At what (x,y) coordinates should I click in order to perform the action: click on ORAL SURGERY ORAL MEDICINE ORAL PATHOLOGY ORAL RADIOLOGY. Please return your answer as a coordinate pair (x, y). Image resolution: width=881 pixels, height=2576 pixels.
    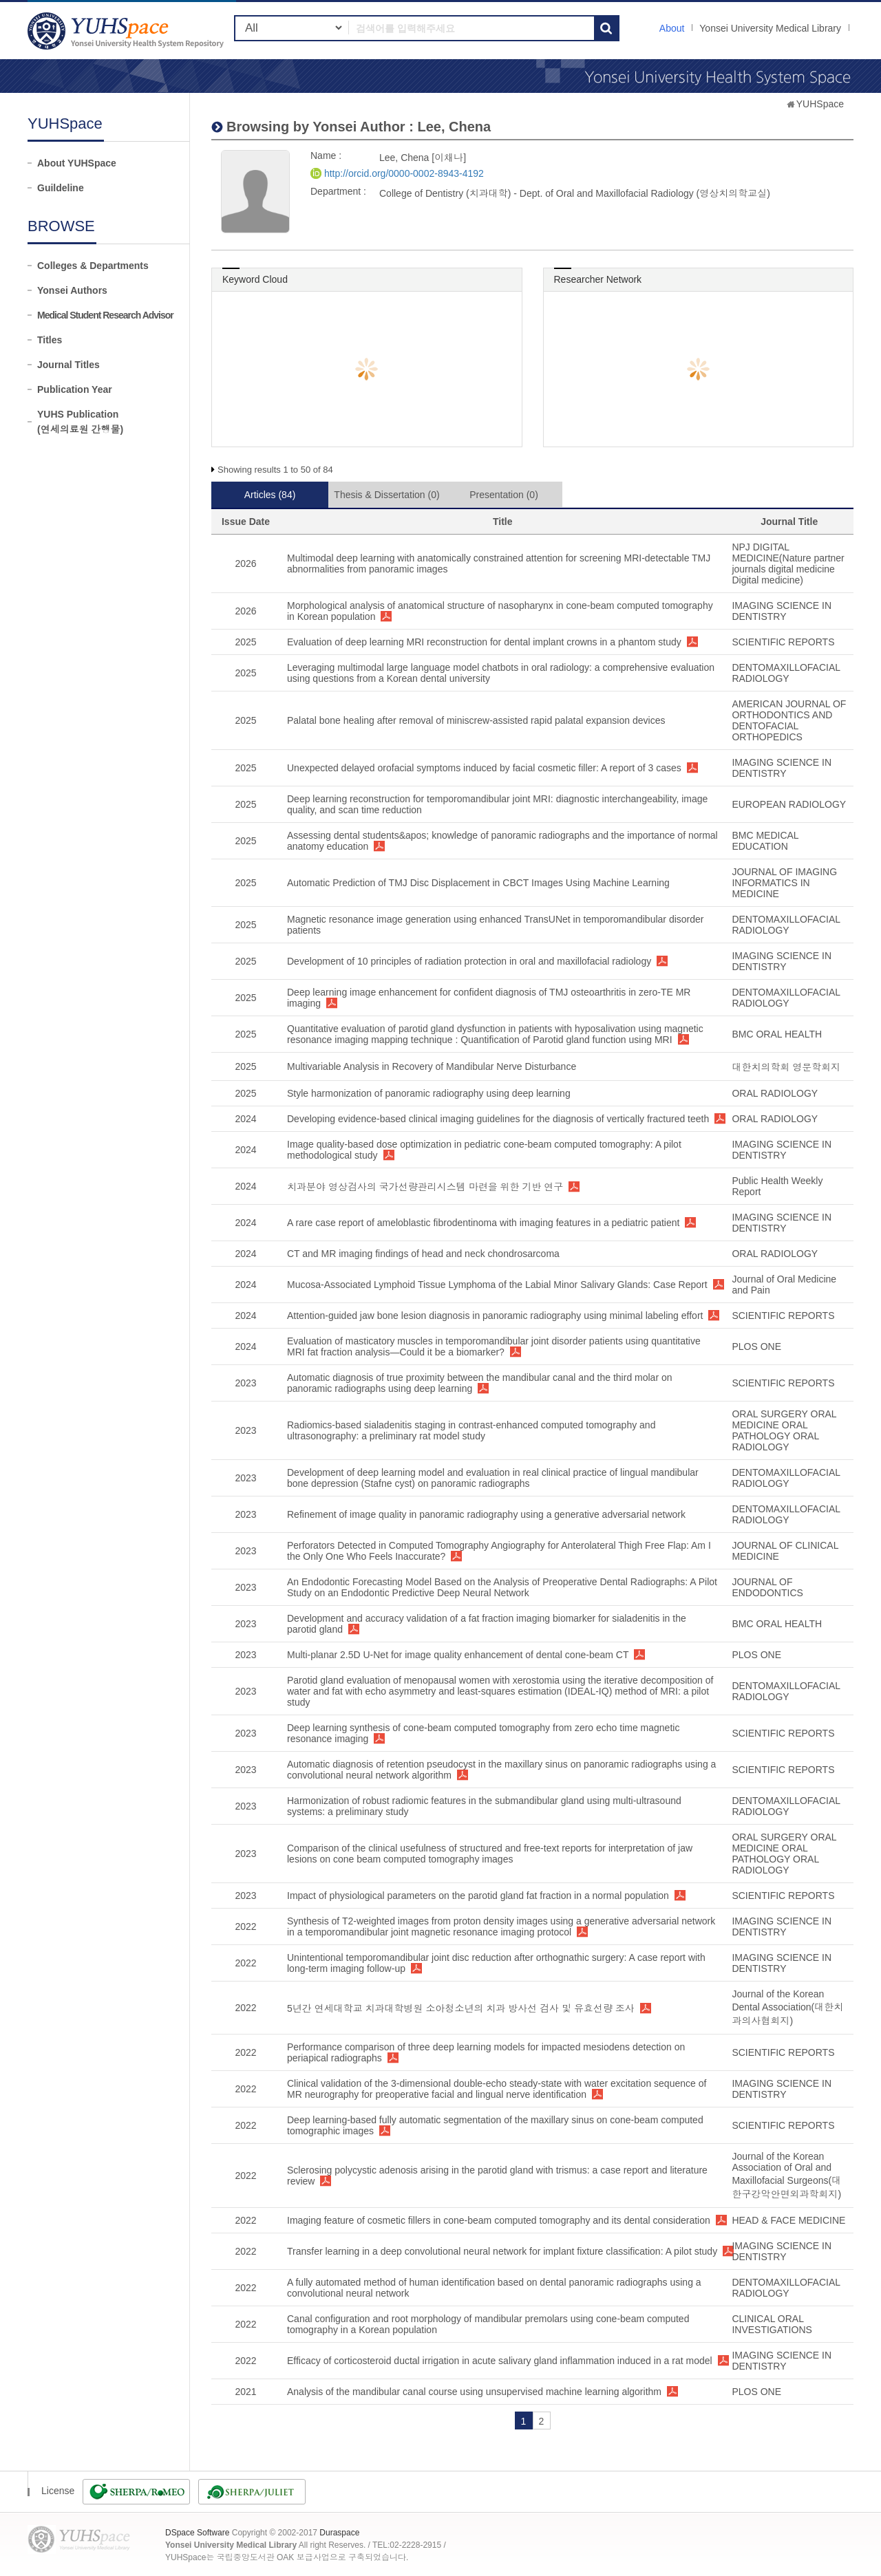
    Looking at the image, I should click on (784, 1430).